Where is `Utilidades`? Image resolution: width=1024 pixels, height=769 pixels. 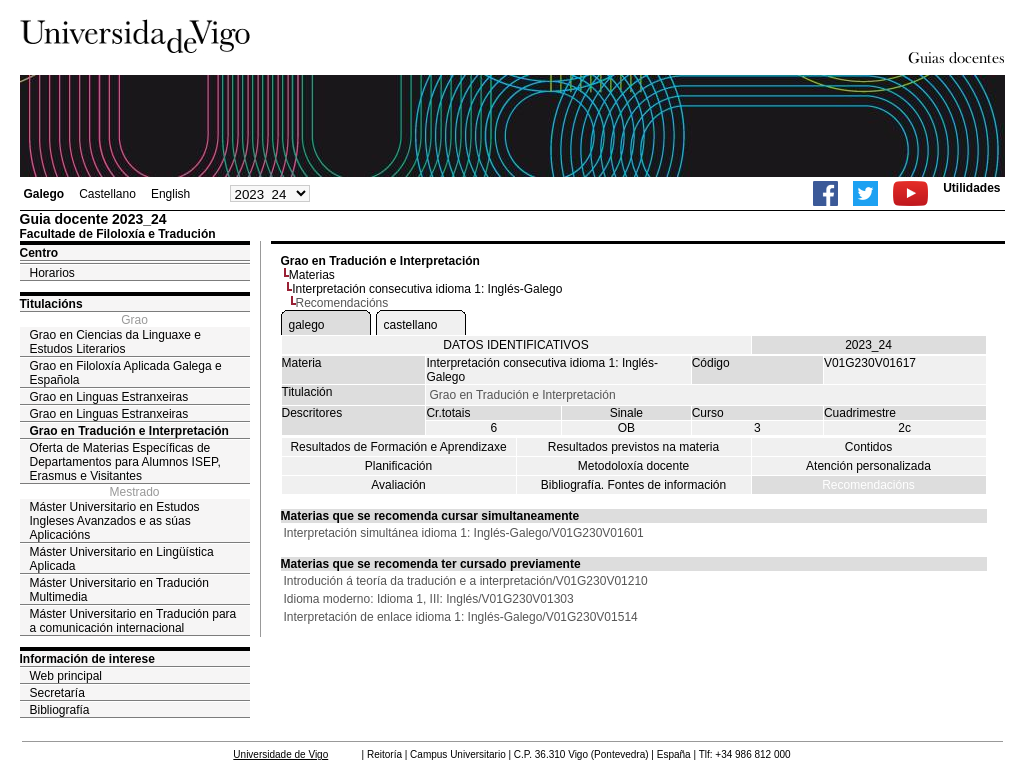 Utilidades is located at coordinates (971, 188).